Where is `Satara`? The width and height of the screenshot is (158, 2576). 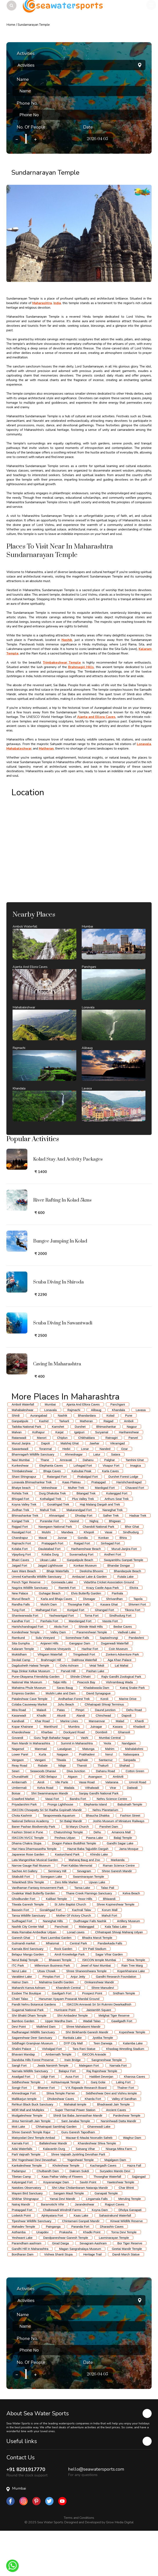
Satara is located at coordinates (115, 1499).